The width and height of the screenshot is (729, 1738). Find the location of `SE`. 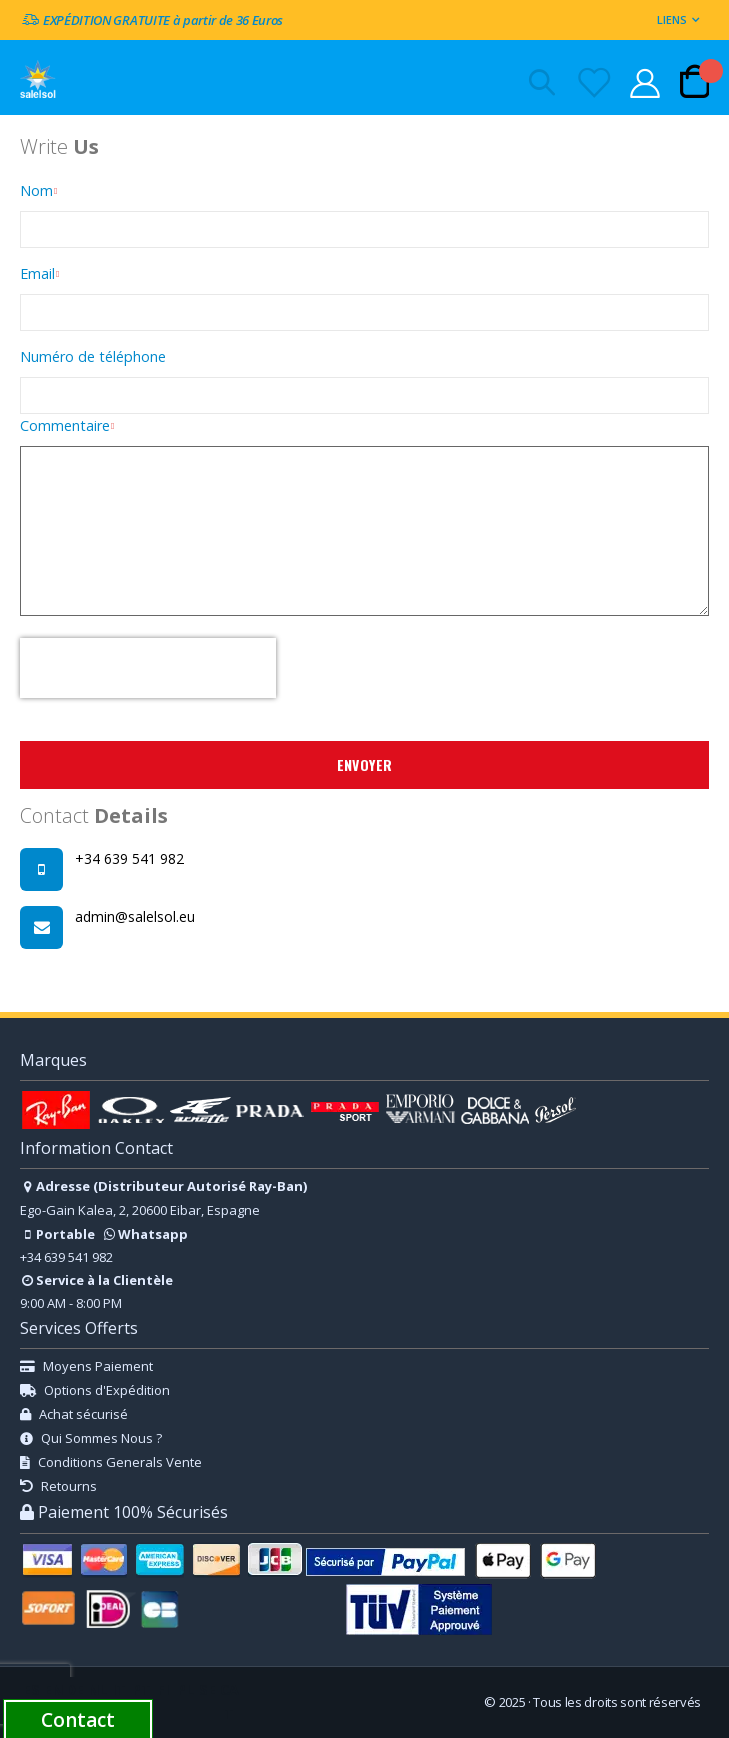

SE is located at coordinates (207, 1689).